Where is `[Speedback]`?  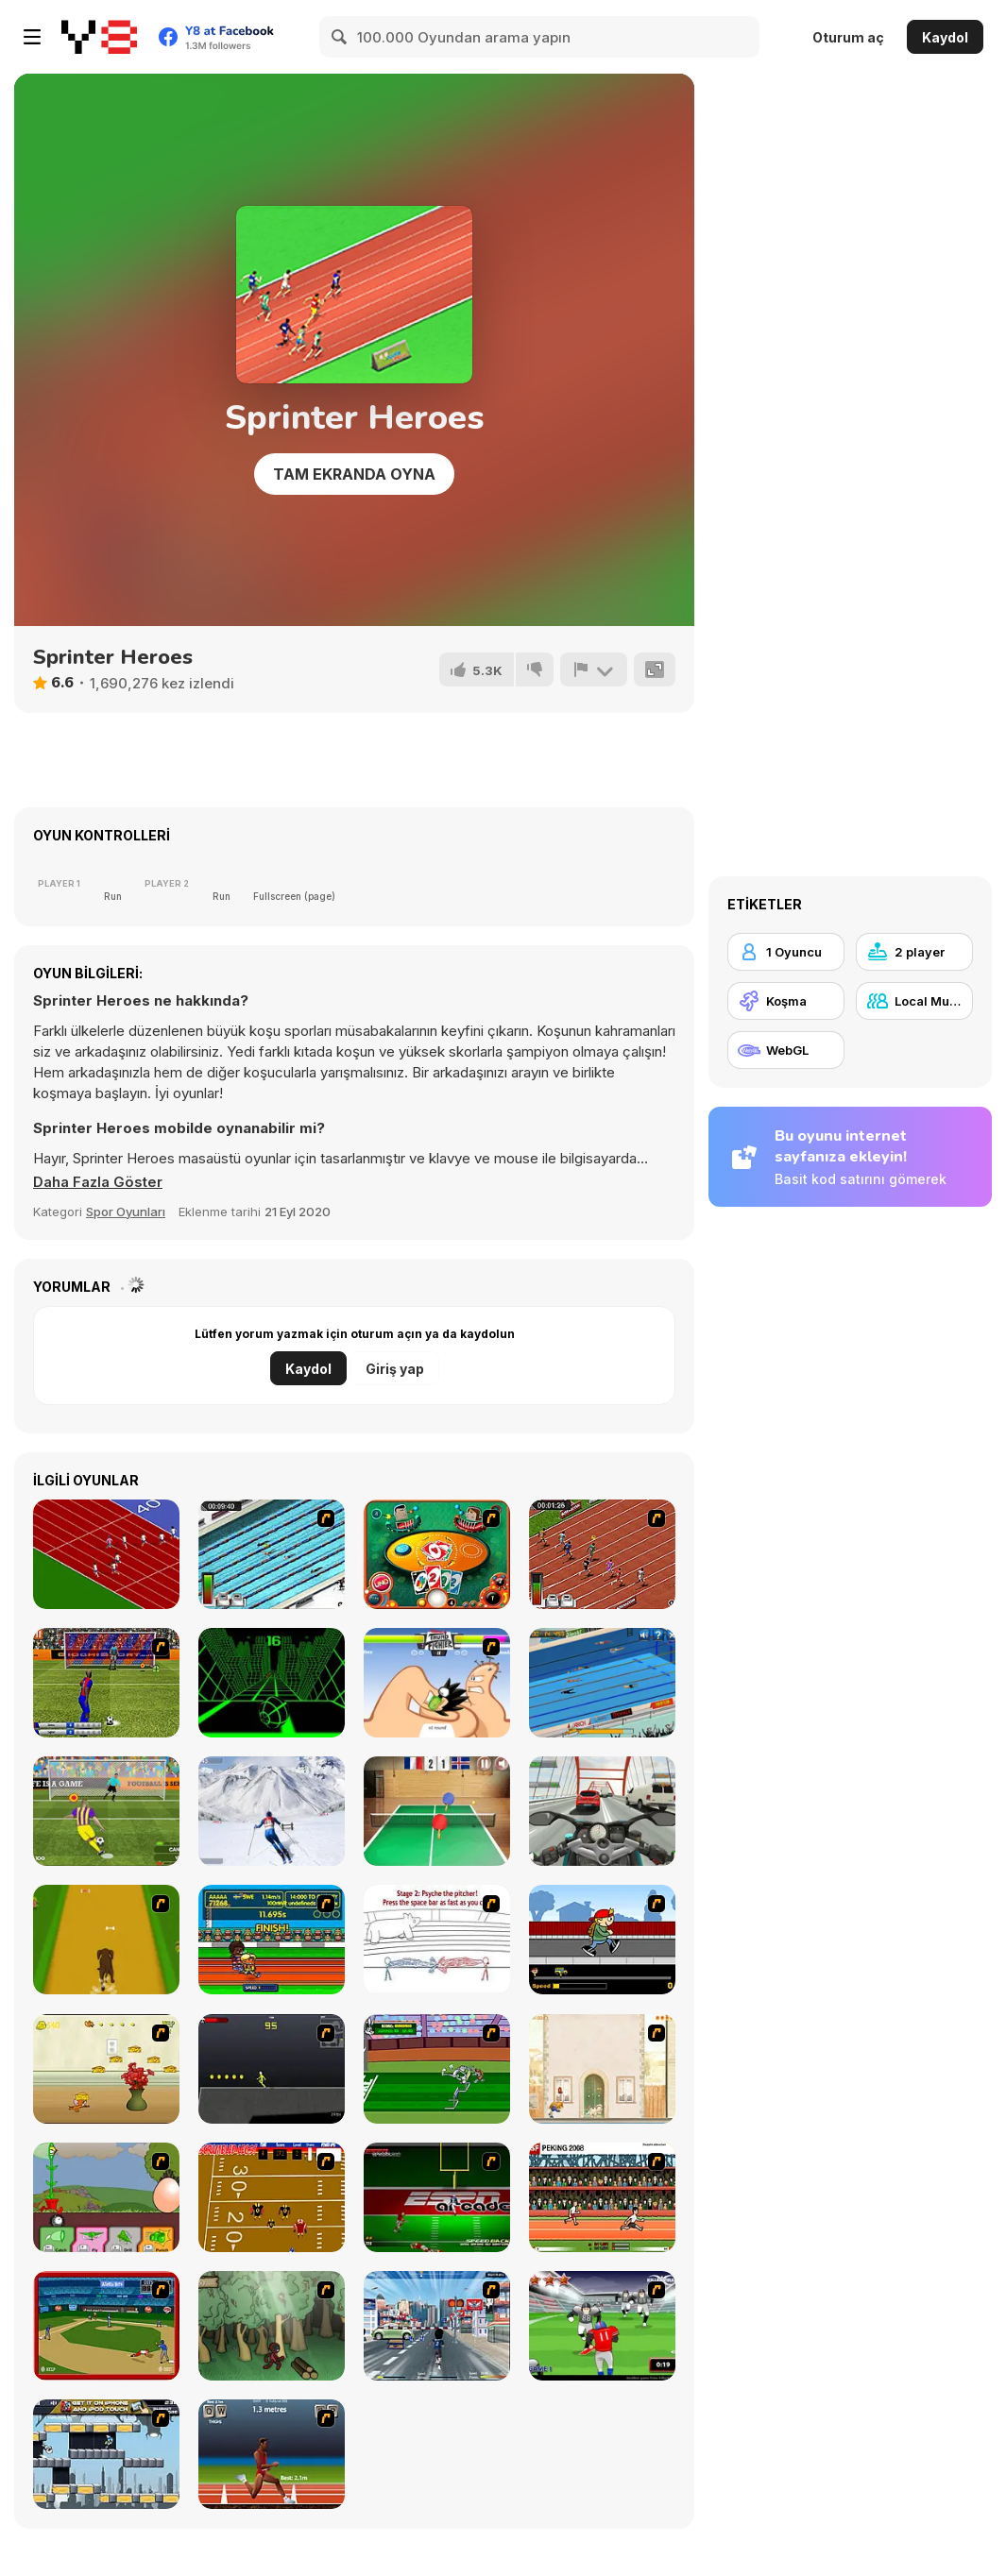 [Speedback] is located at coordinates (437, 2197).